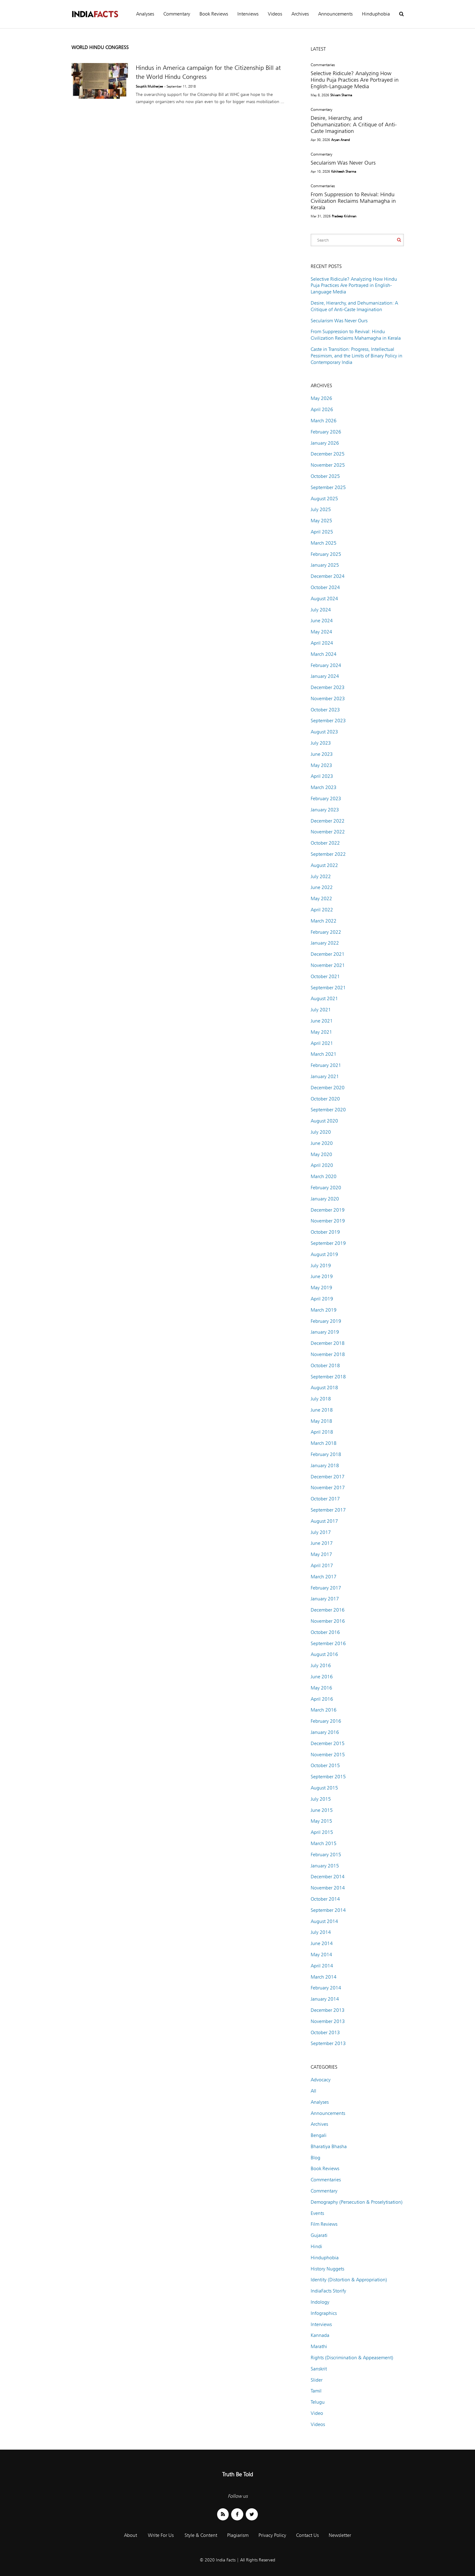 This screenshot has width=475, height=2576. Describe the element at coordinates (321, 898) in the screenshot. I see `May 2022` at that location.